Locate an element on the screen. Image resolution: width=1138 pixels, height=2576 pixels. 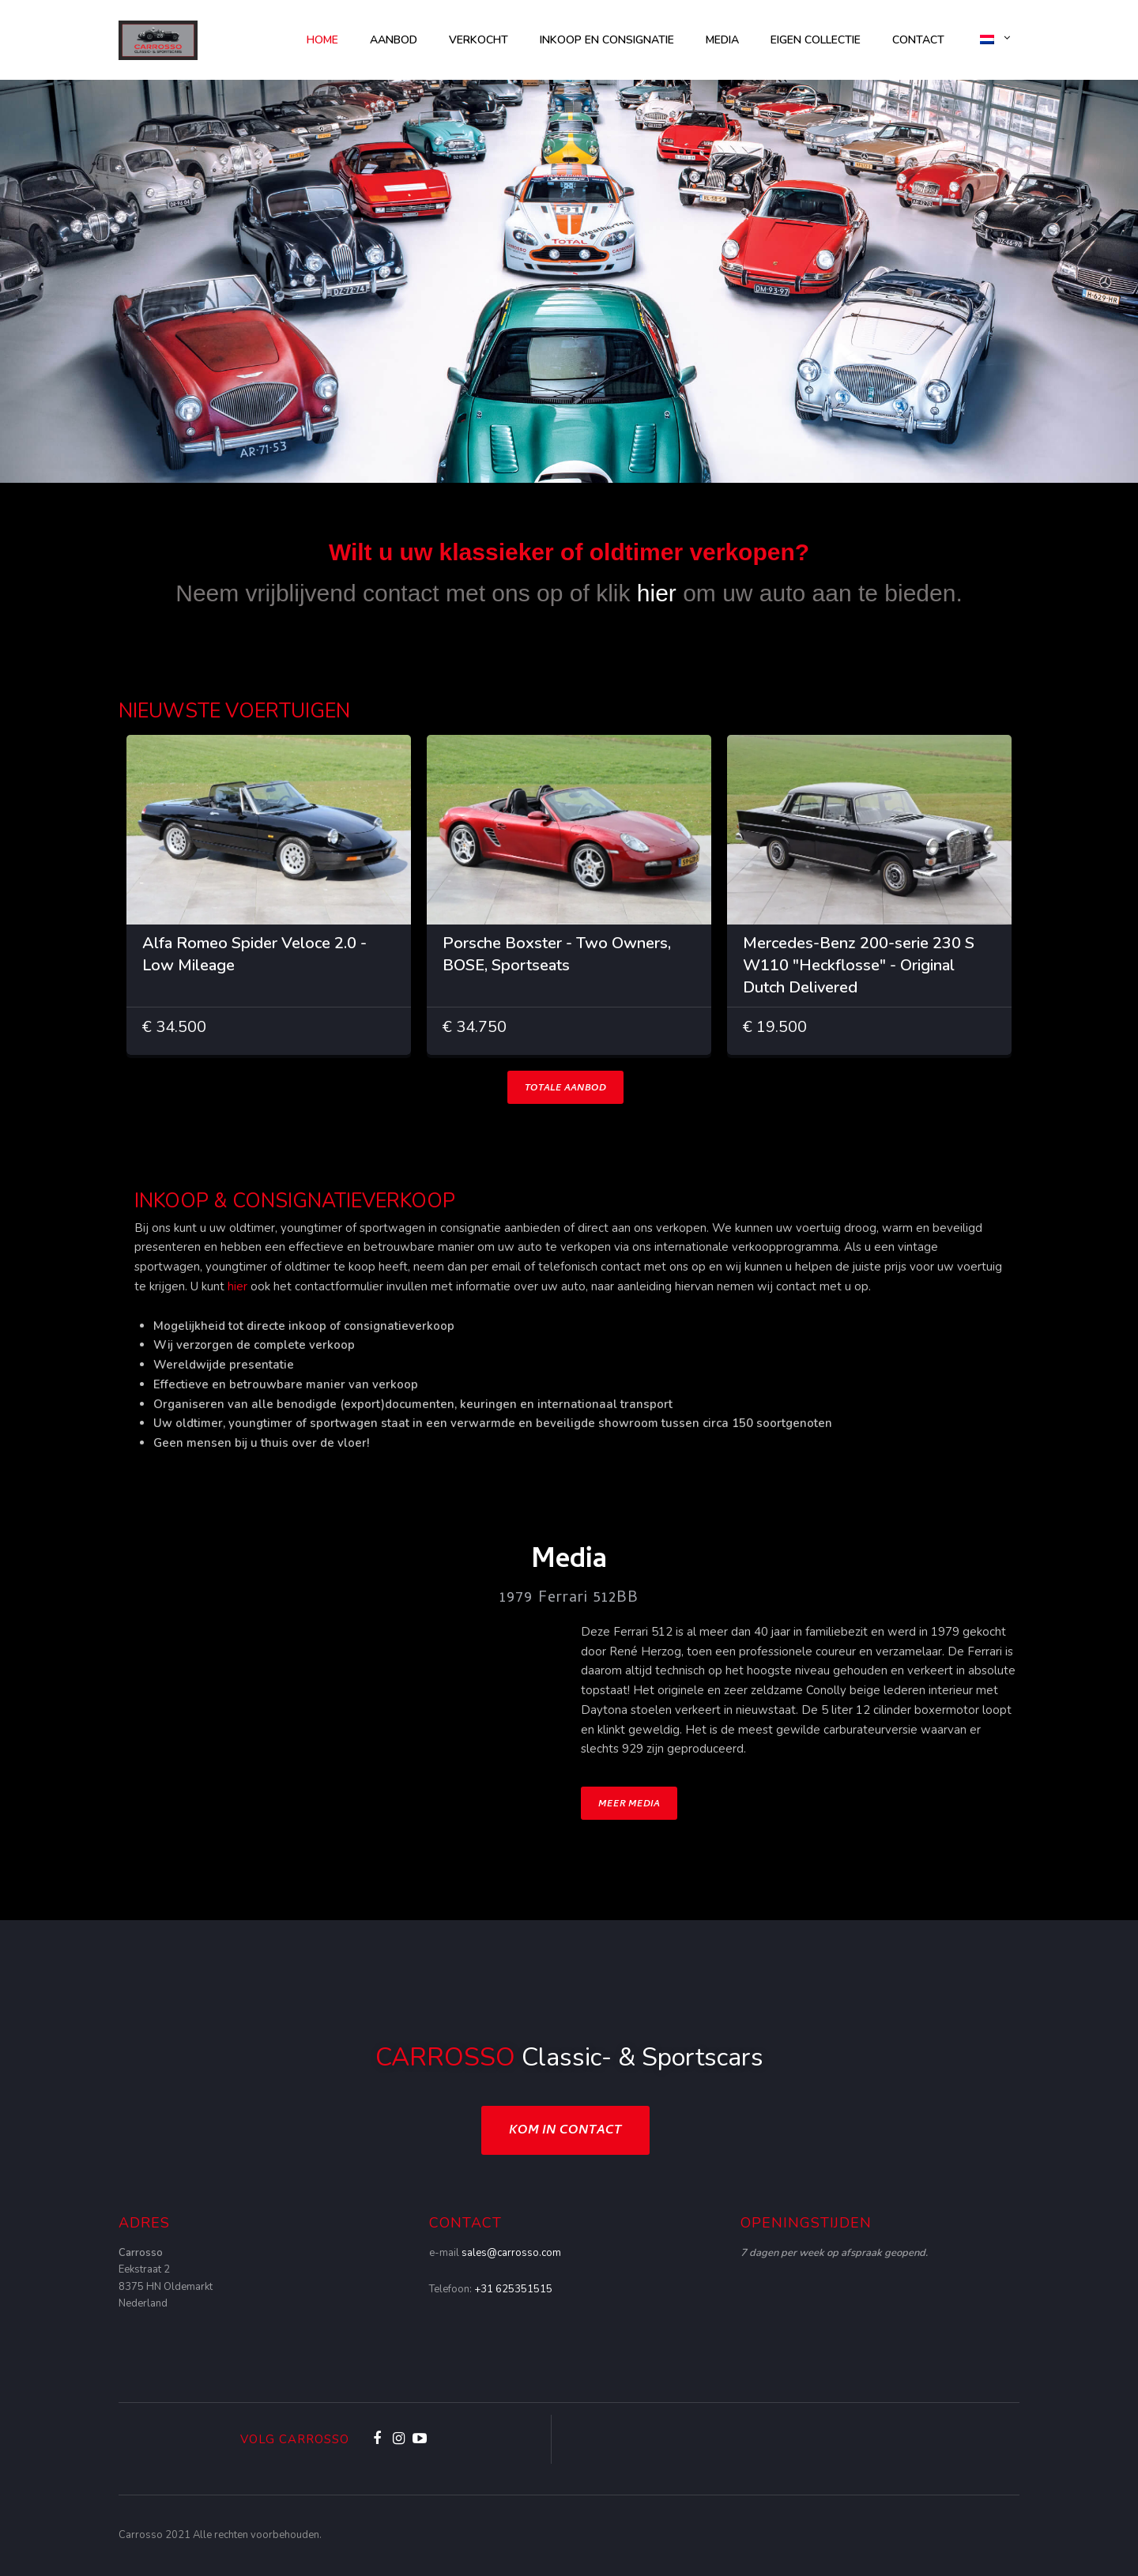
Home is located at coordinates (322, 39).